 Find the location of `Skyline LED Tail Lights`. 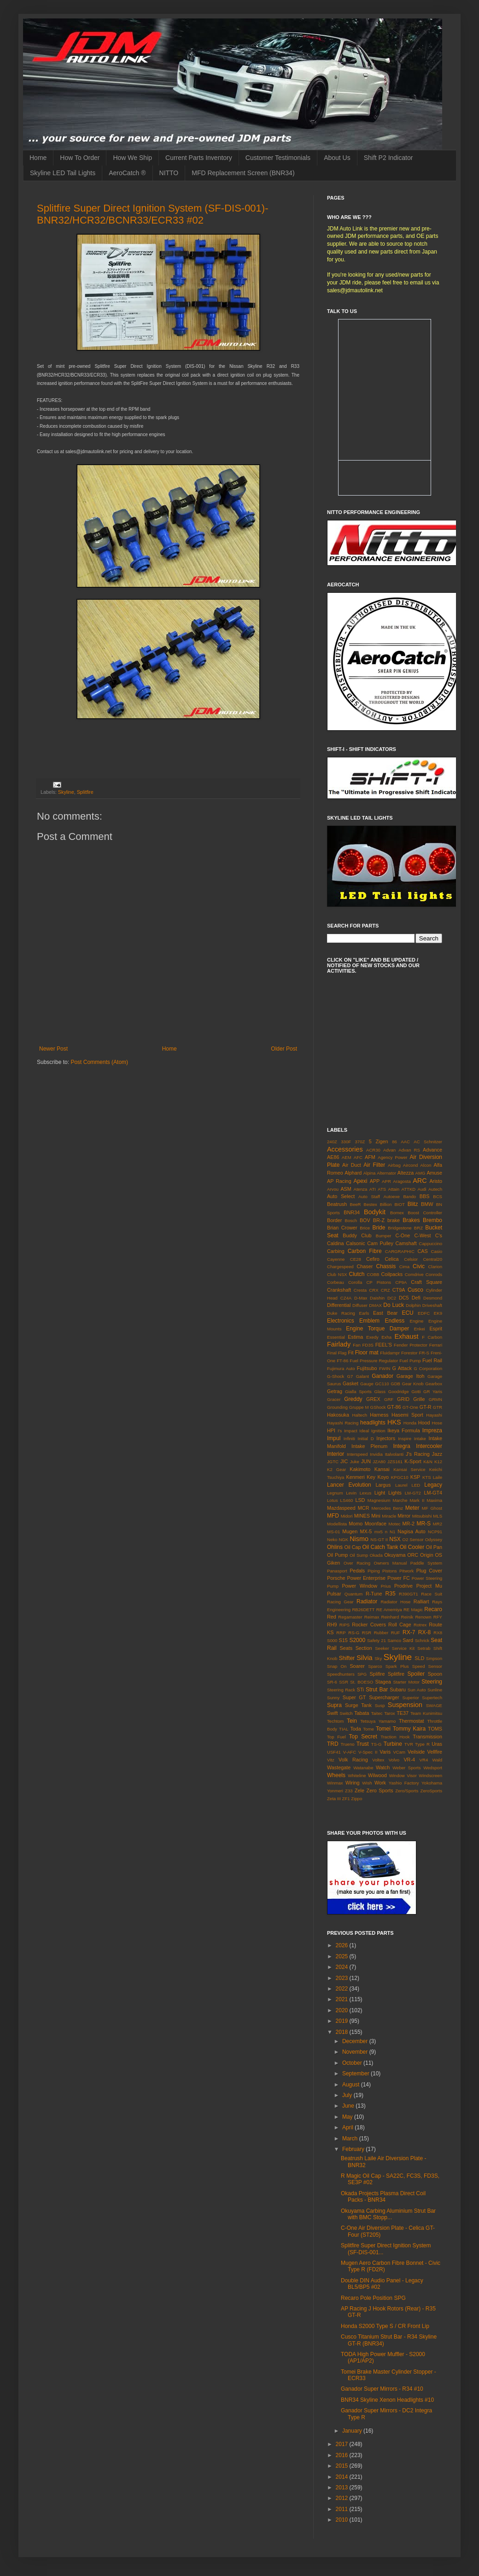

Skyline LED Tail Lights is located at coordinates (62, 173).